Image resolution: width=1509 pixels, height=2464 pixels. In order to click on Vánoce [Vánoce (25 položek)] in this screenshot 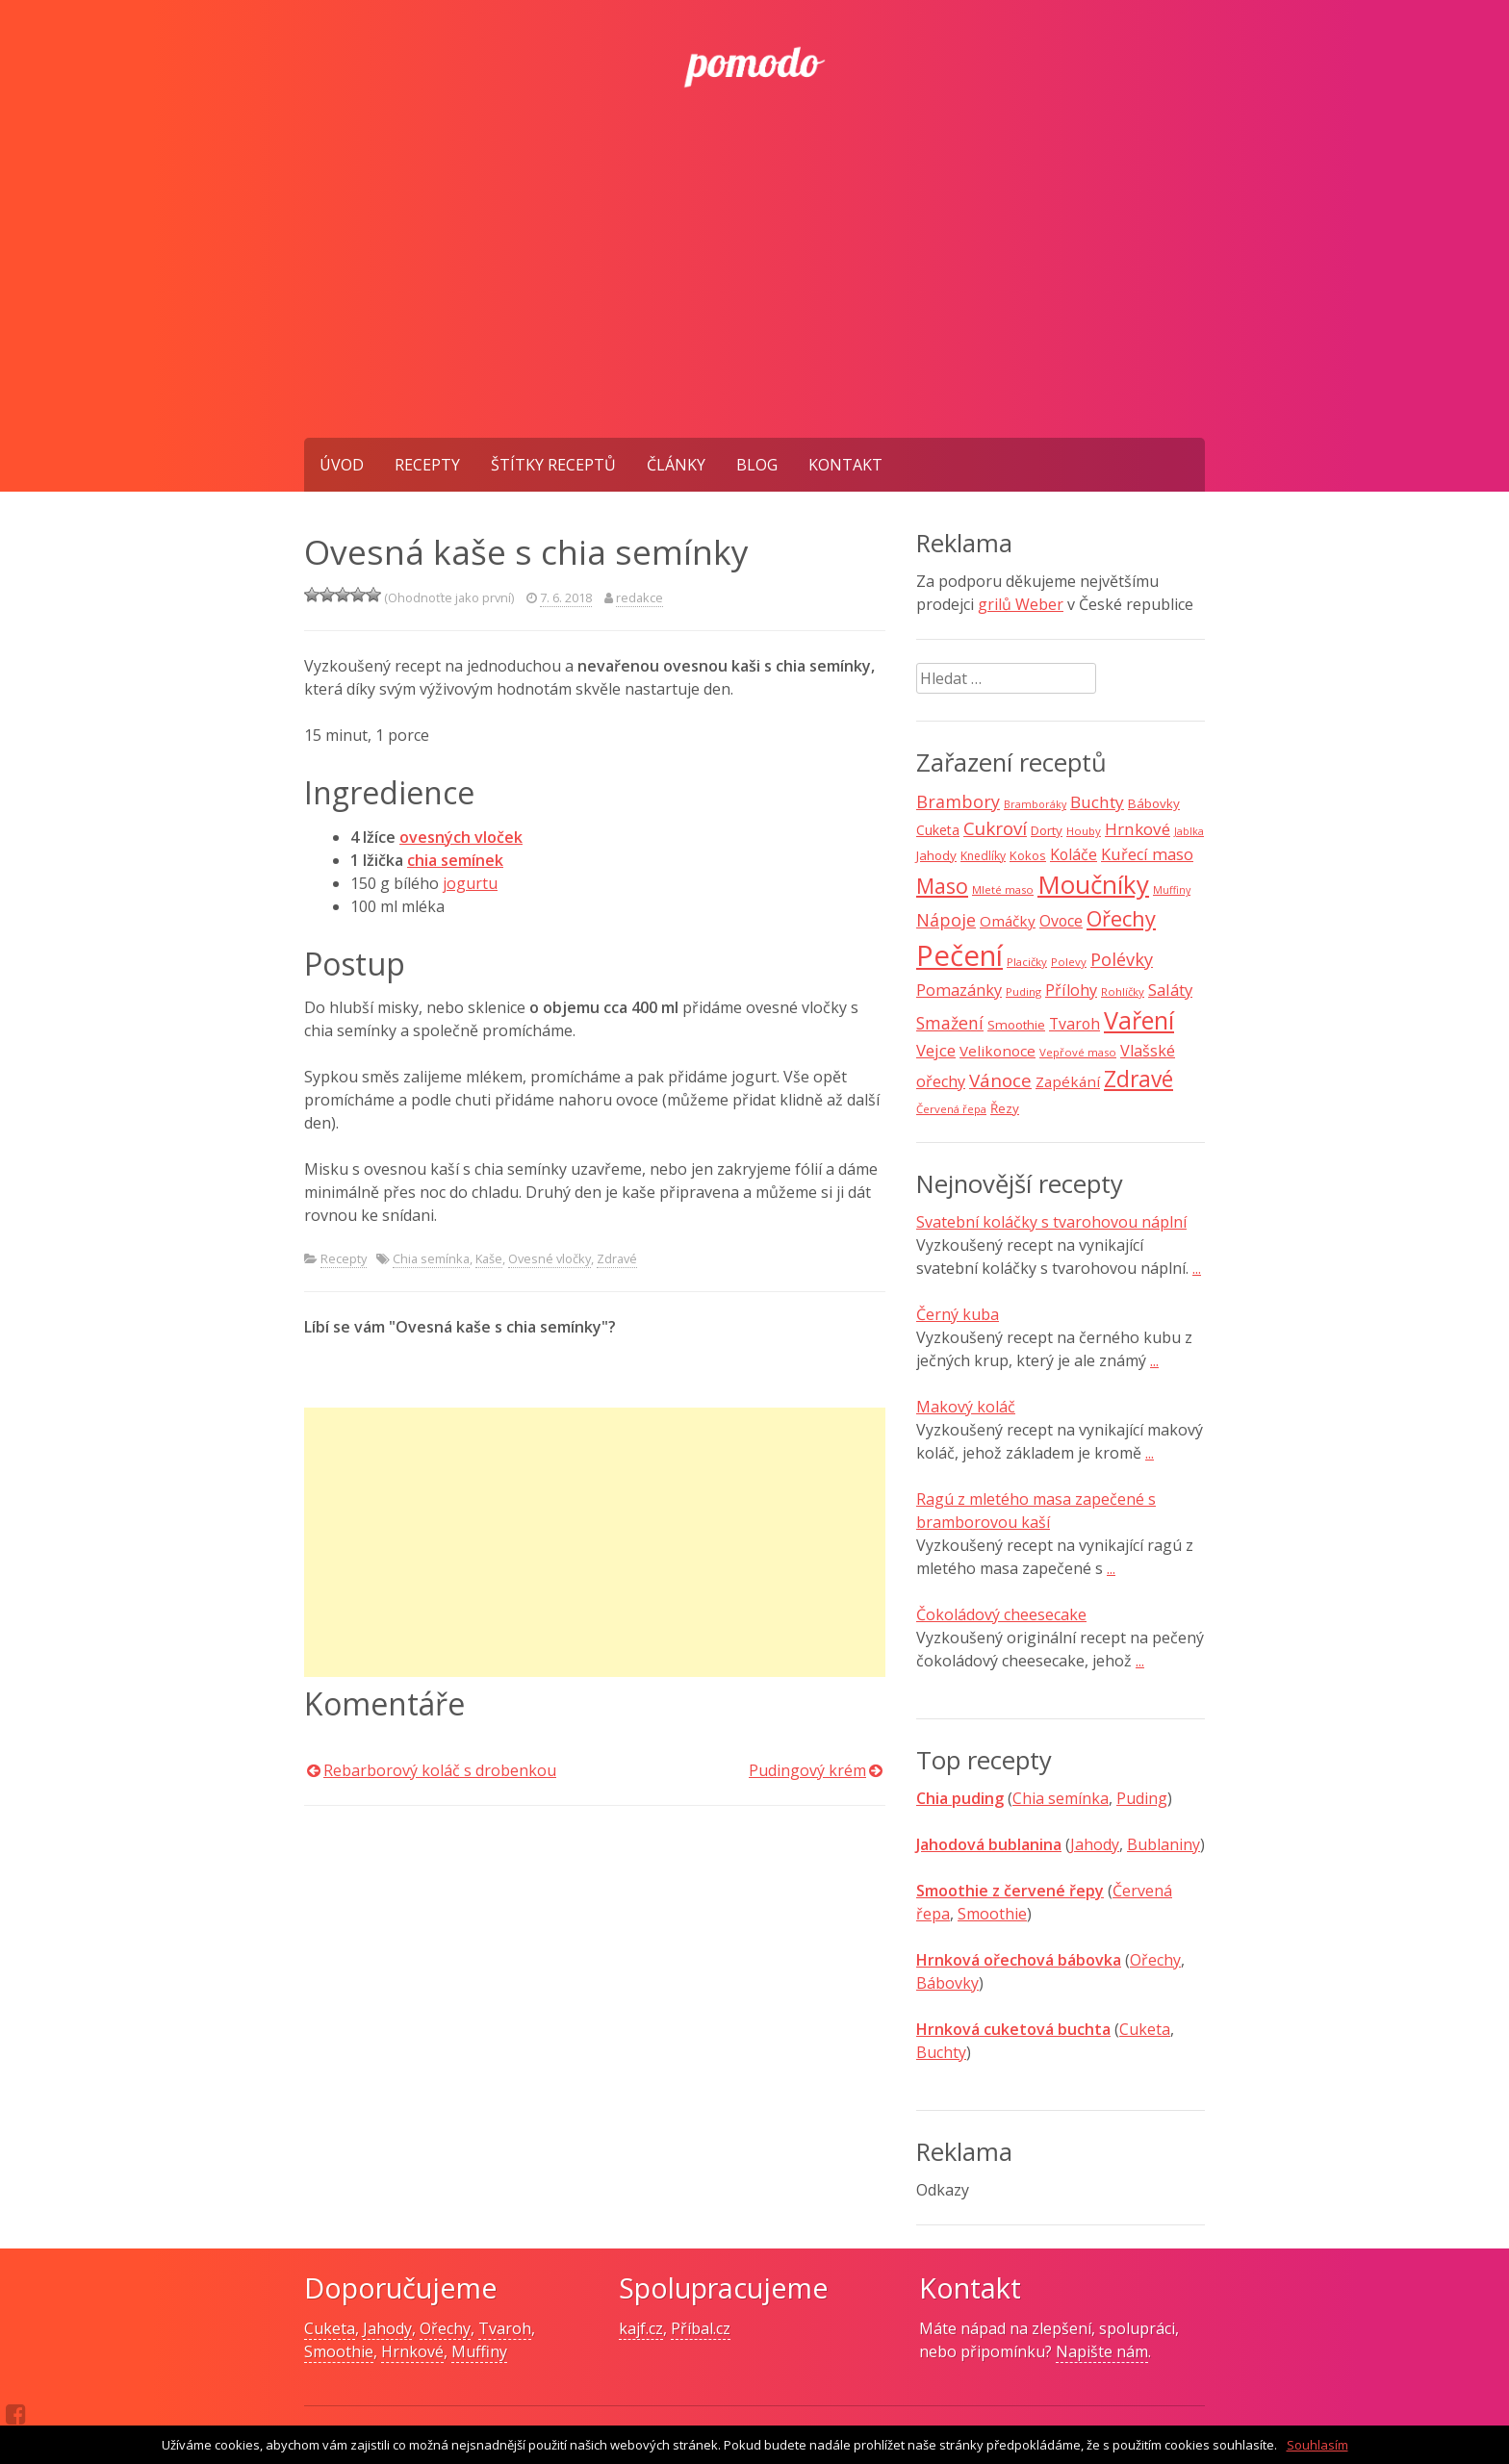, I will do `click(1000, 1080)`.